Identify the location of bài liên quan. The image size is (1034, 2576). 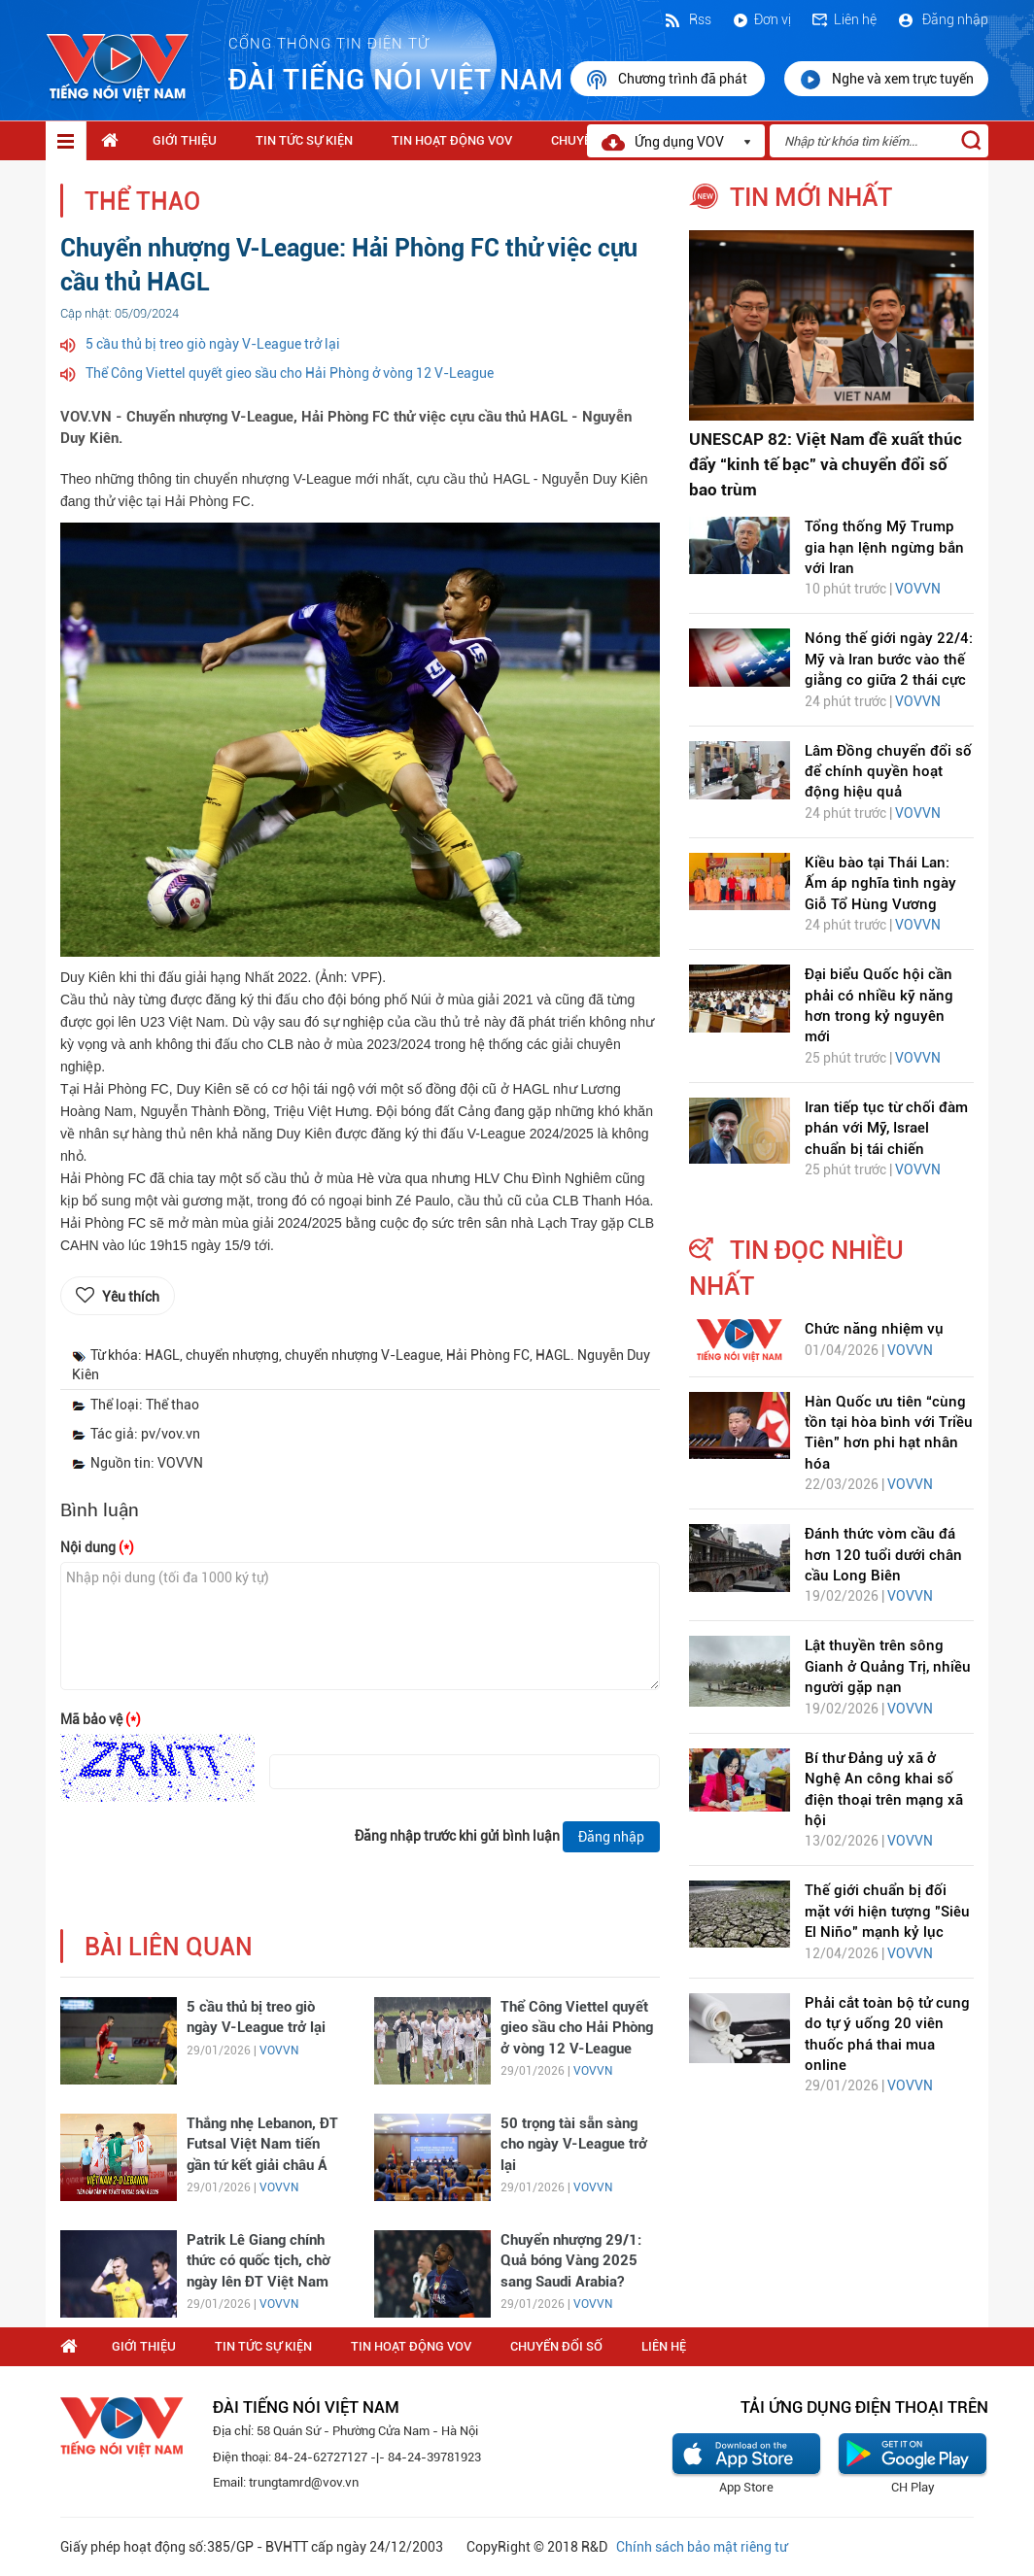
(169, 1947).